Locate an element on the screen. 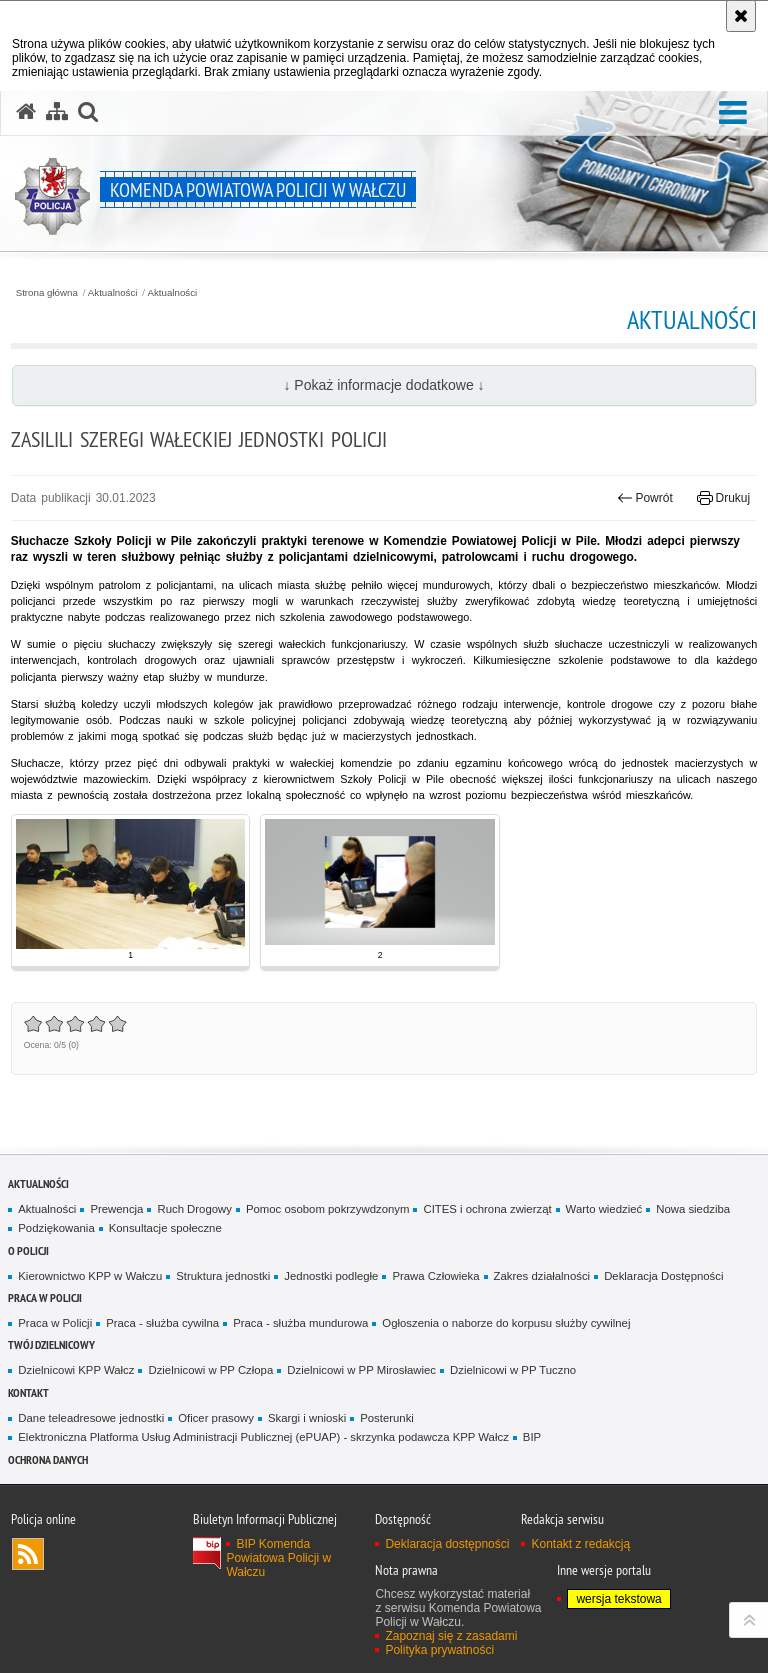 The height and width of the screenshot is (1673, 768). Prawa Człowieka is located at coordinates (435, 1276).